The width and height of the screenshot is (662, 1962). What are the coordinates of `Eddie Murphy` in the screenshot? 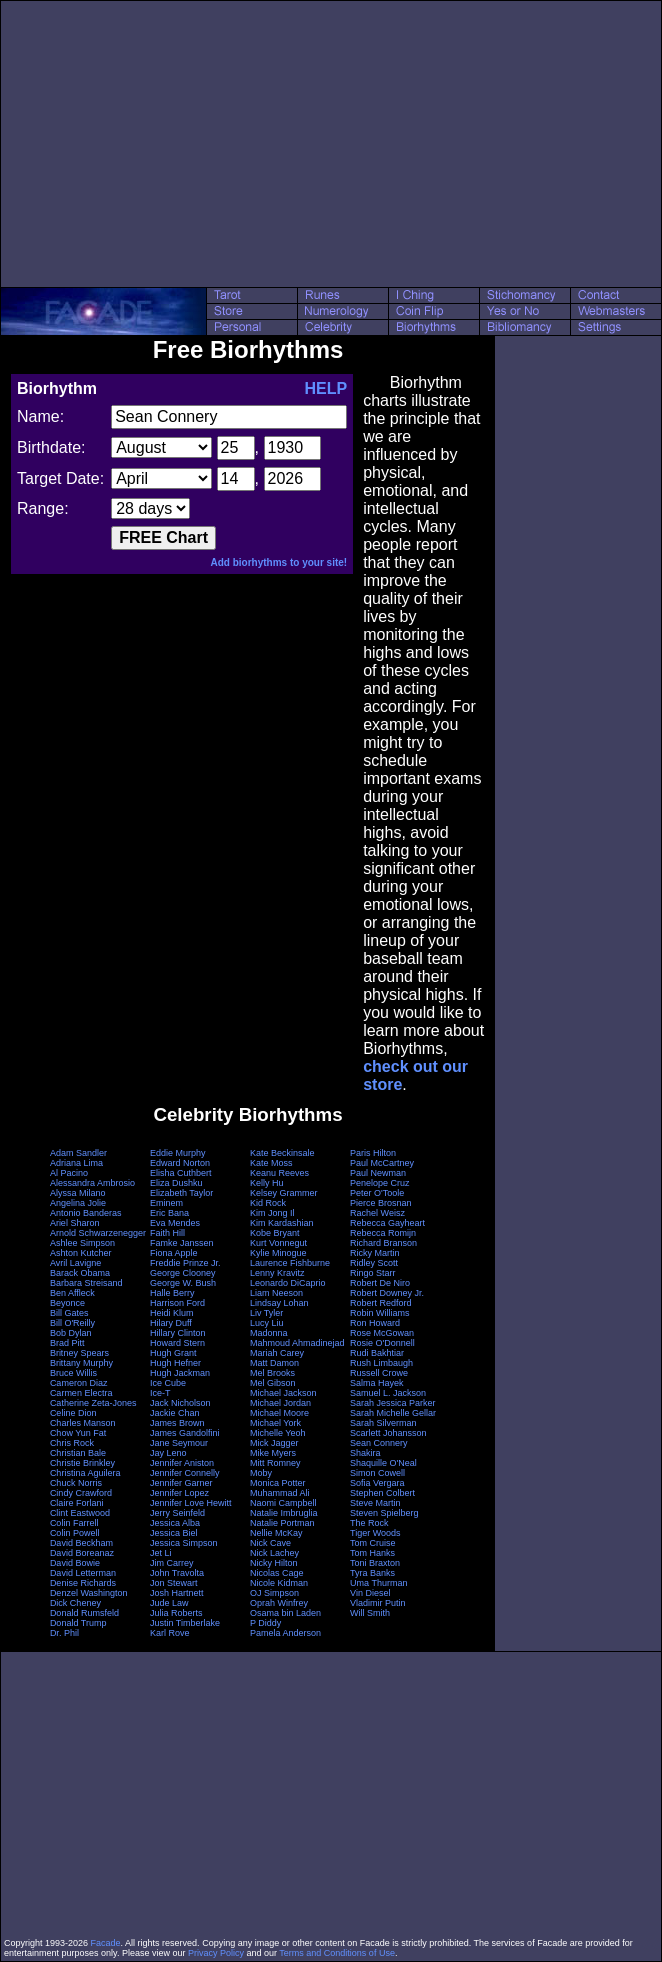 It's located at (178, 1153).